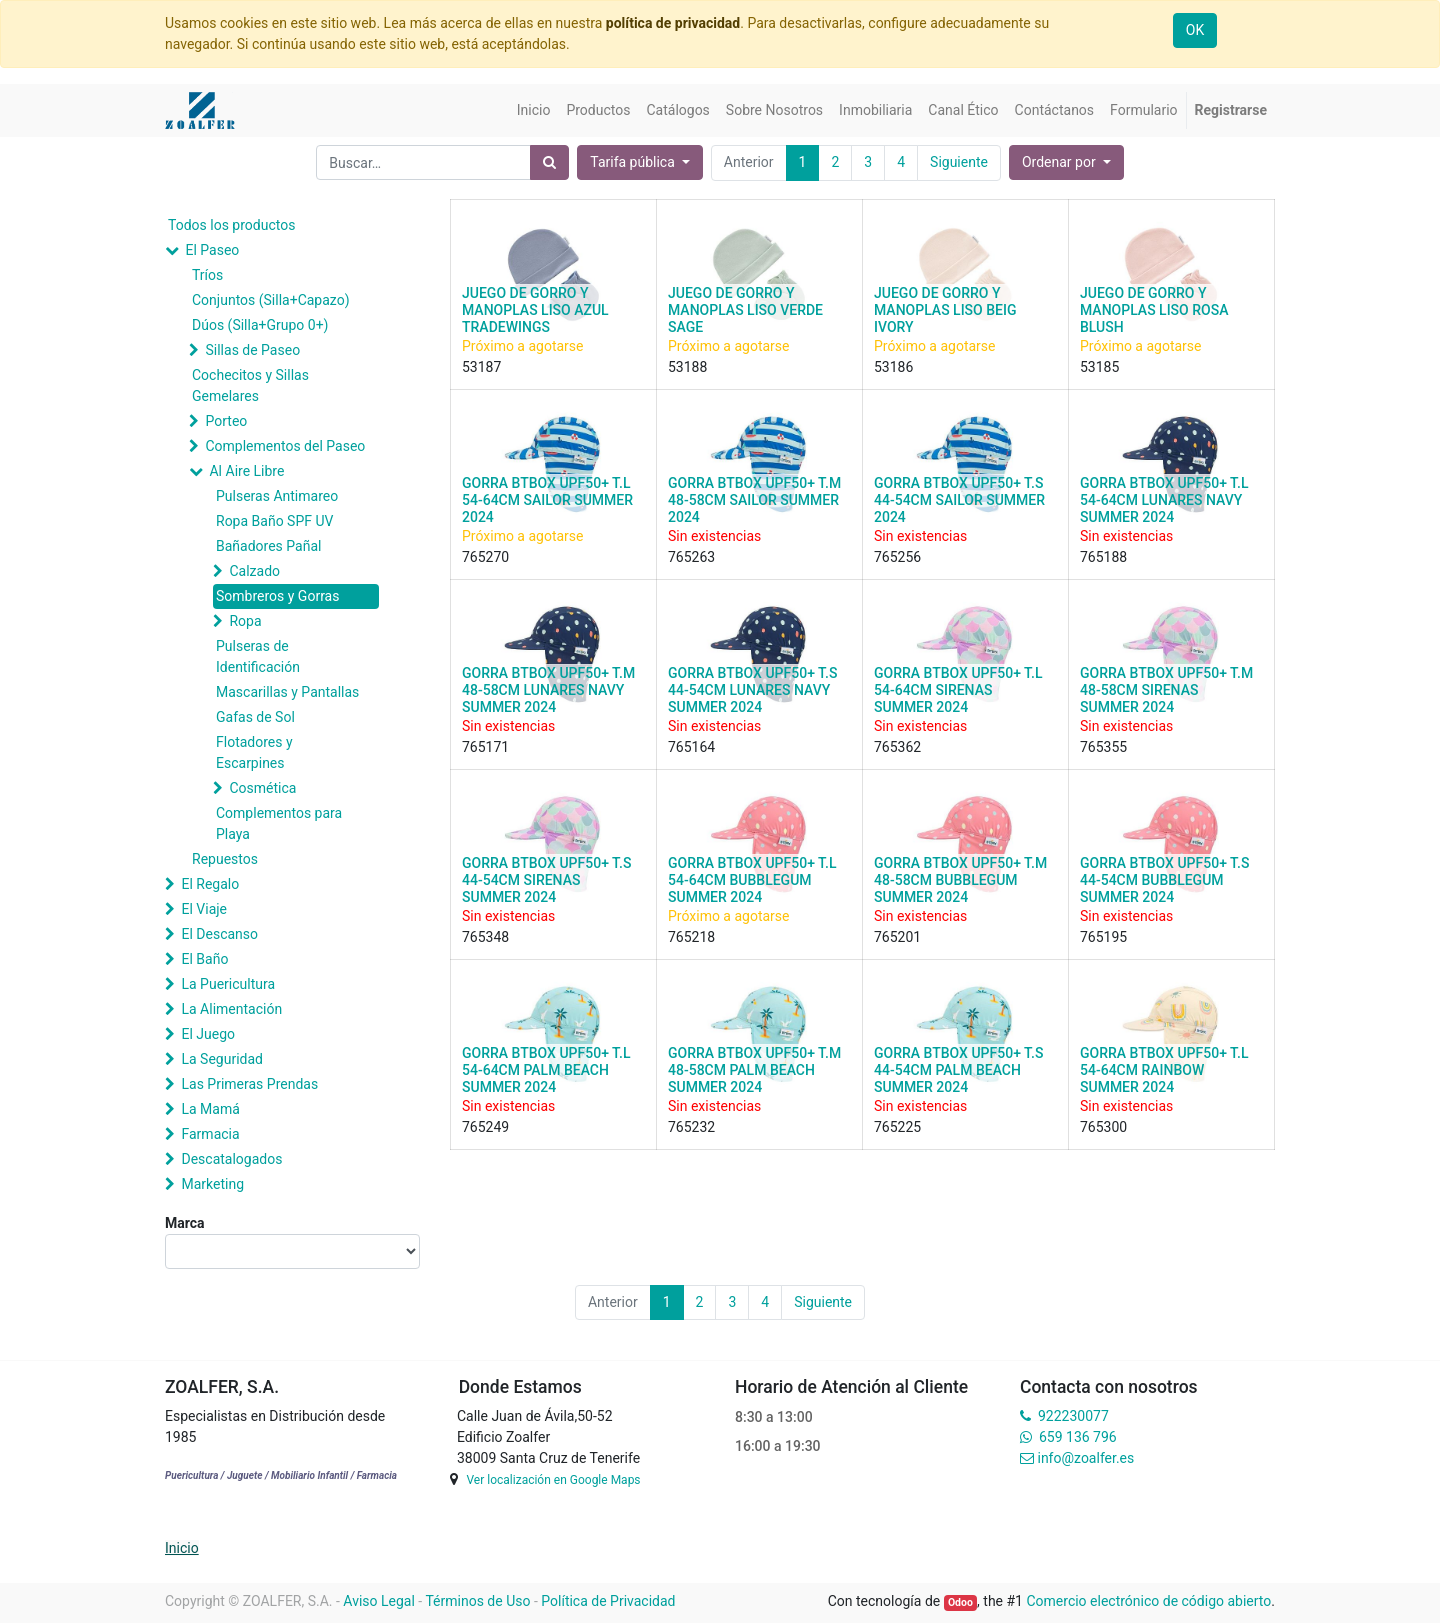 The height and width of the screenshot is (1623, 1440). What do you see at coordinates (958, 1070) in the screenshot?
I see `GORRA BTBOX UPF50+ T.S 44-54CM PALM BEACH SUMMER 2024` at bounding box center [958, 1070].